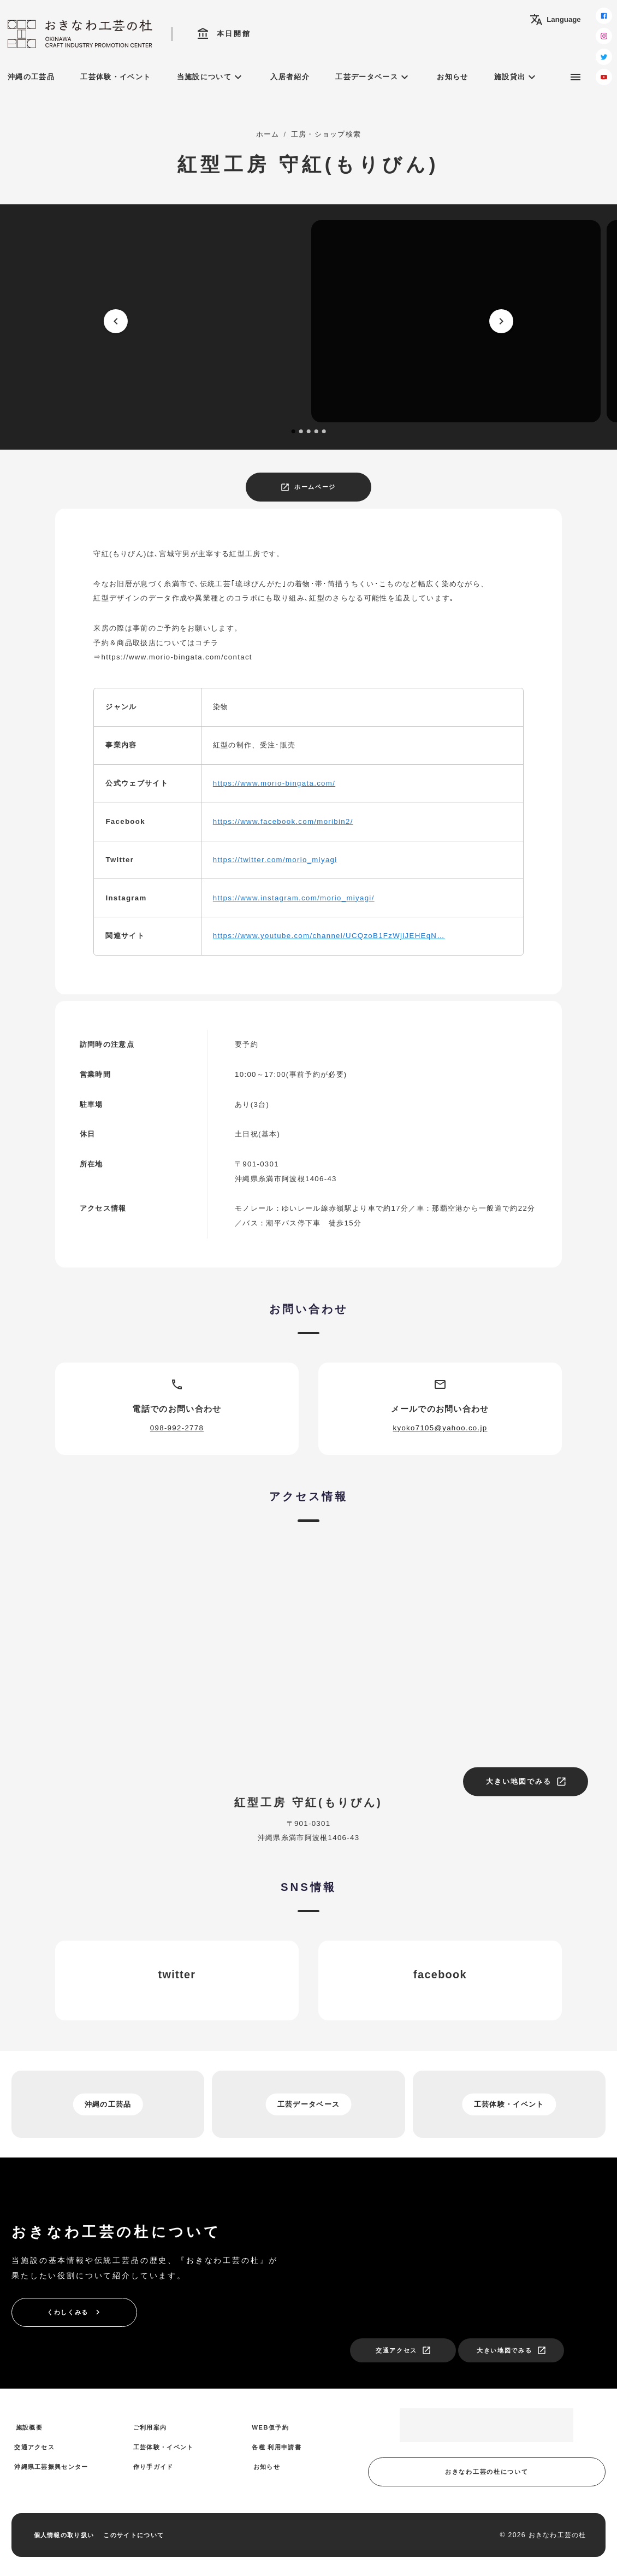 This screenshot has width=617, height=2576. I want to click on kyoko7105@yahoo.co.jp, so click(440, 1428).